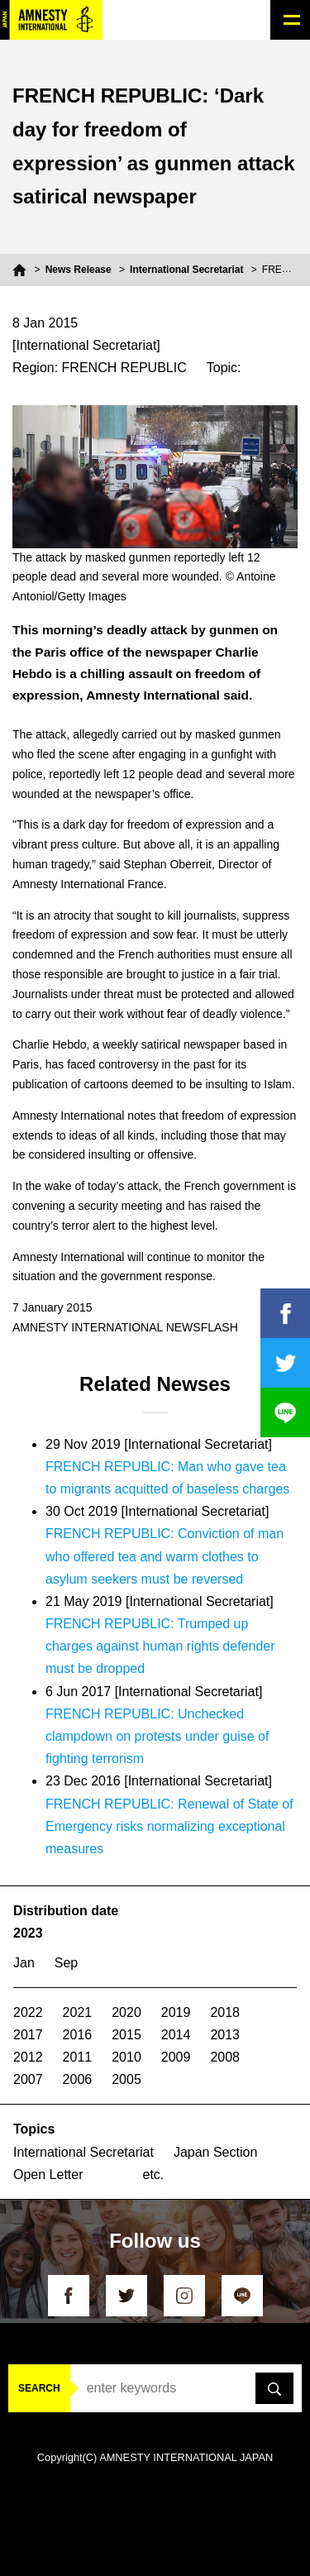 Image resolution: width=310 pixels, height=2576 pixels. I want to click on 2007, so click(28, 2079).